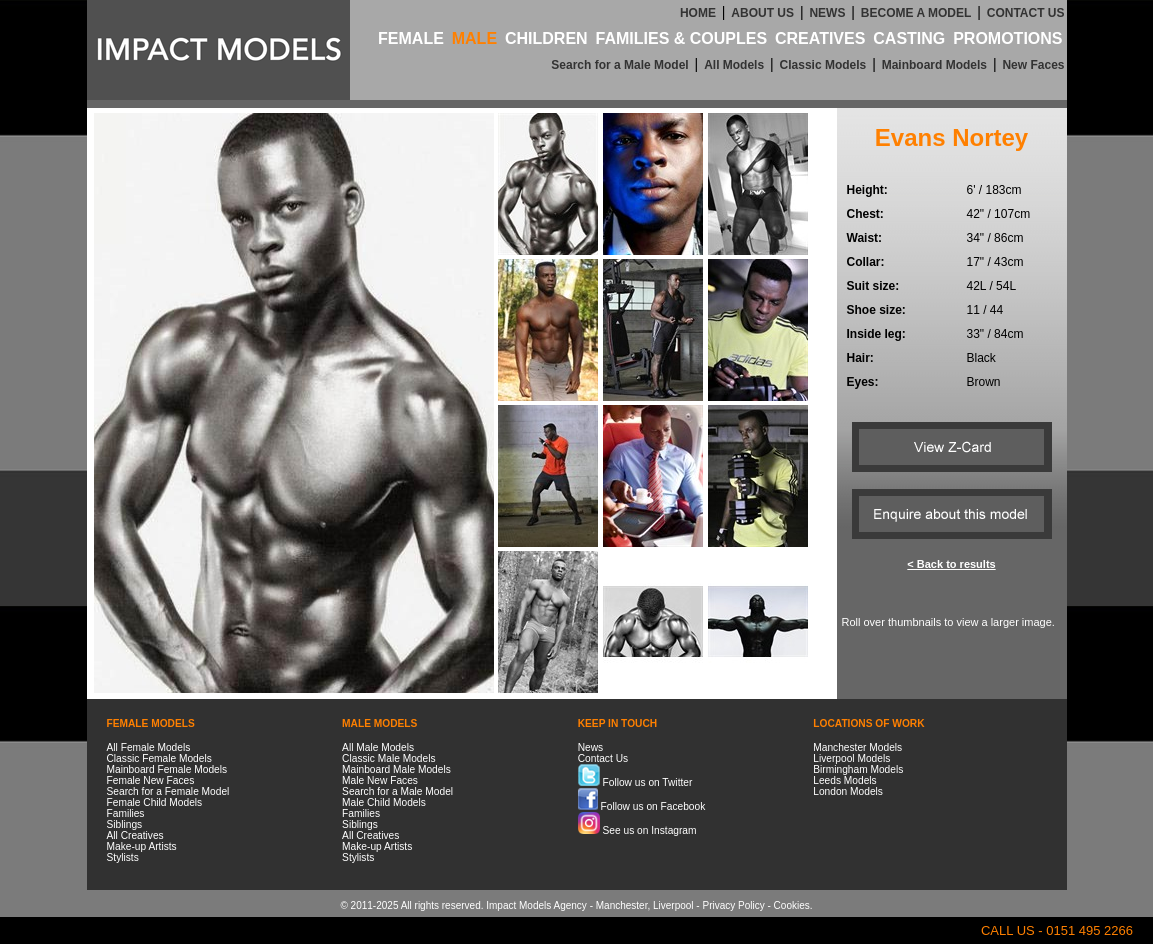 This screenshot has width=1153, height=944. What do you see at coordinates (867, 190) in the screenshot?
I see `Height:` at bounding box center [867, 190].